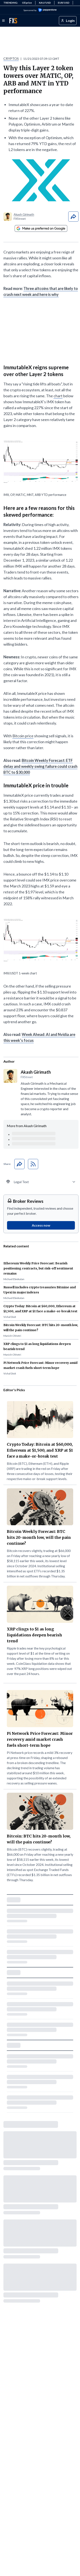 The width and height of the screenshot is (80, 2576). I want to click on Pi Network Price Forecast: Minor recovery amid market crash fuels short-term hope, so click(40, 1739).